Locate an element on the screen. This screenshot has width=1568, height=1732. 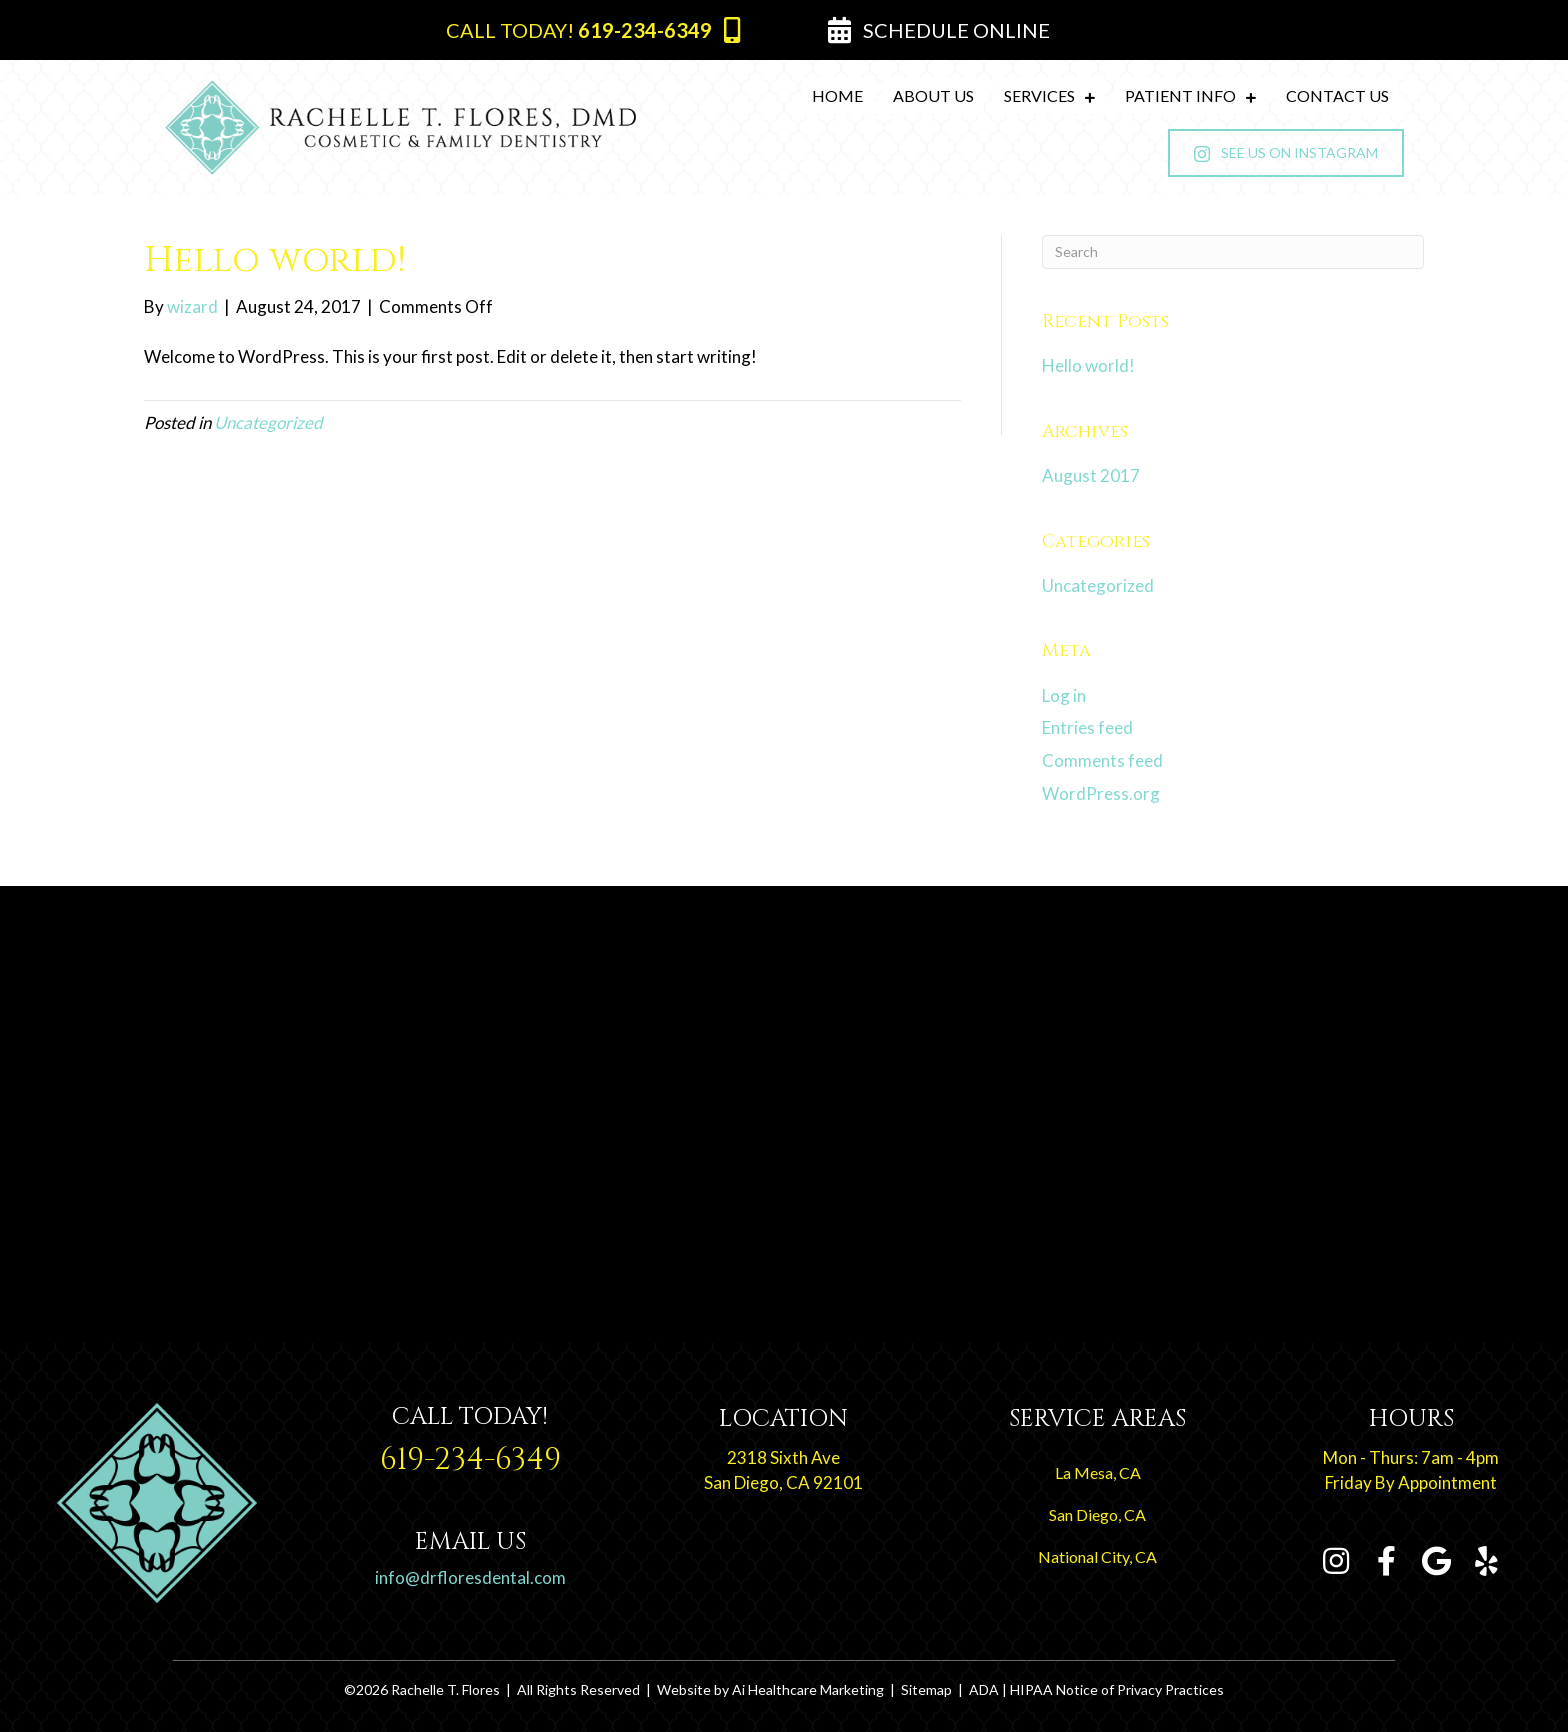
Uncategorized is located at coordinates (268, 422).